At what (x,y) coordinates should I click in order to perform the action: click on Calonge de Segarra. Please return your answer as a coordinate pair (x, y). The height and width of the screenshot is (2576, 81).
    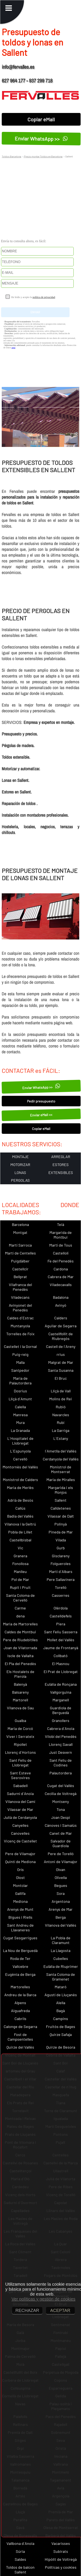
    Looking at the image, I should click on (20, 2026).